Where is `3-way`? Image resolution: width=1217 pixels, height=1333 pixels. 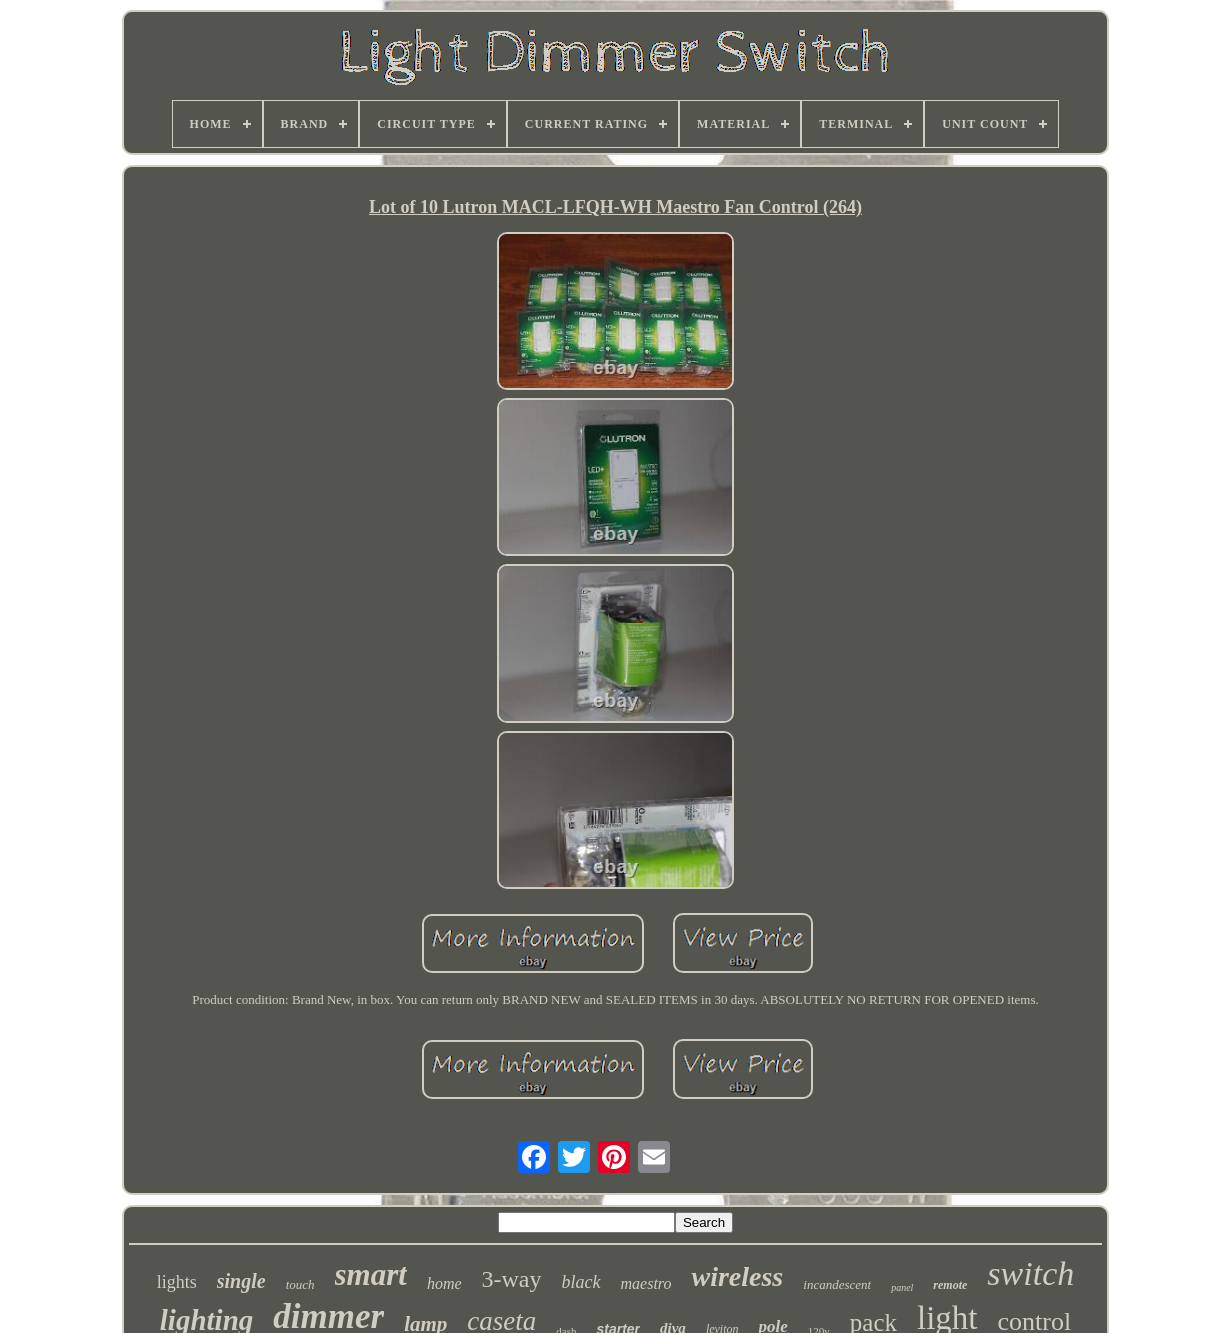
3-way is located at coordinates (512, 1279).